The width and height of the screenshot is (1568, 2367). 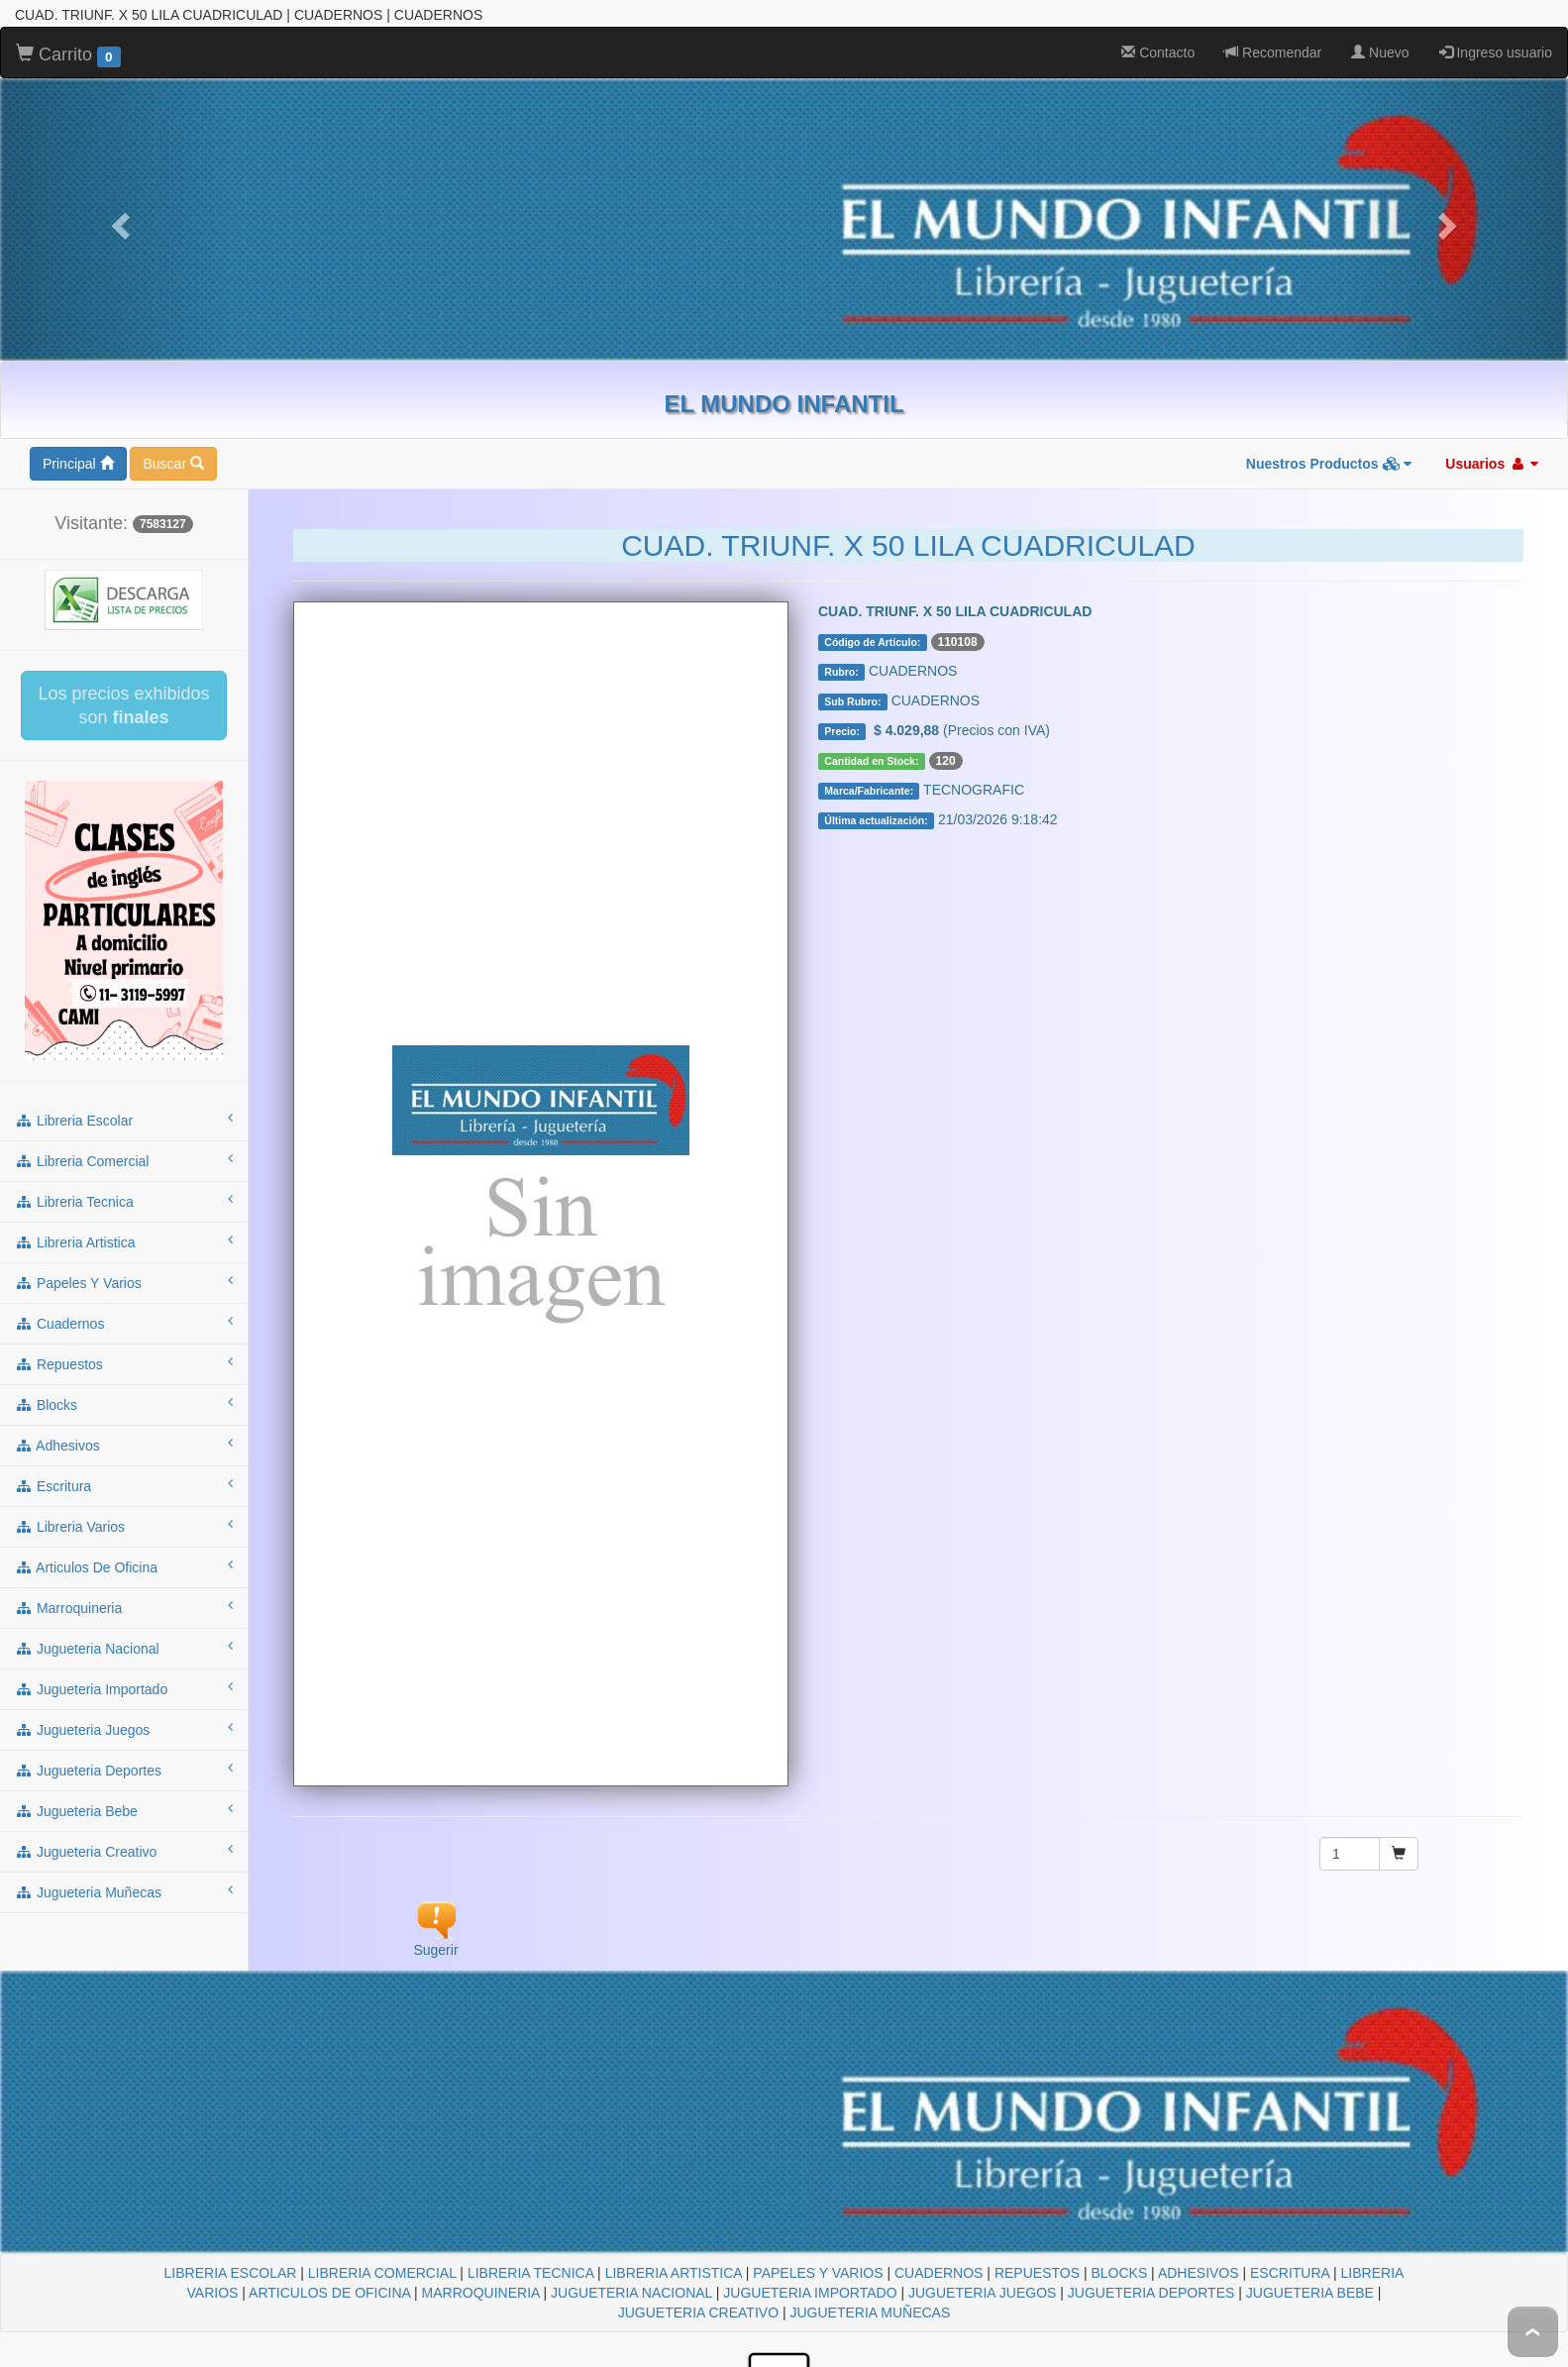 What do you see at coordinates (631, 2293) in the screenshot?
I see `JUGUETERIA NACIONAL` at bounding box center [631, 2293].